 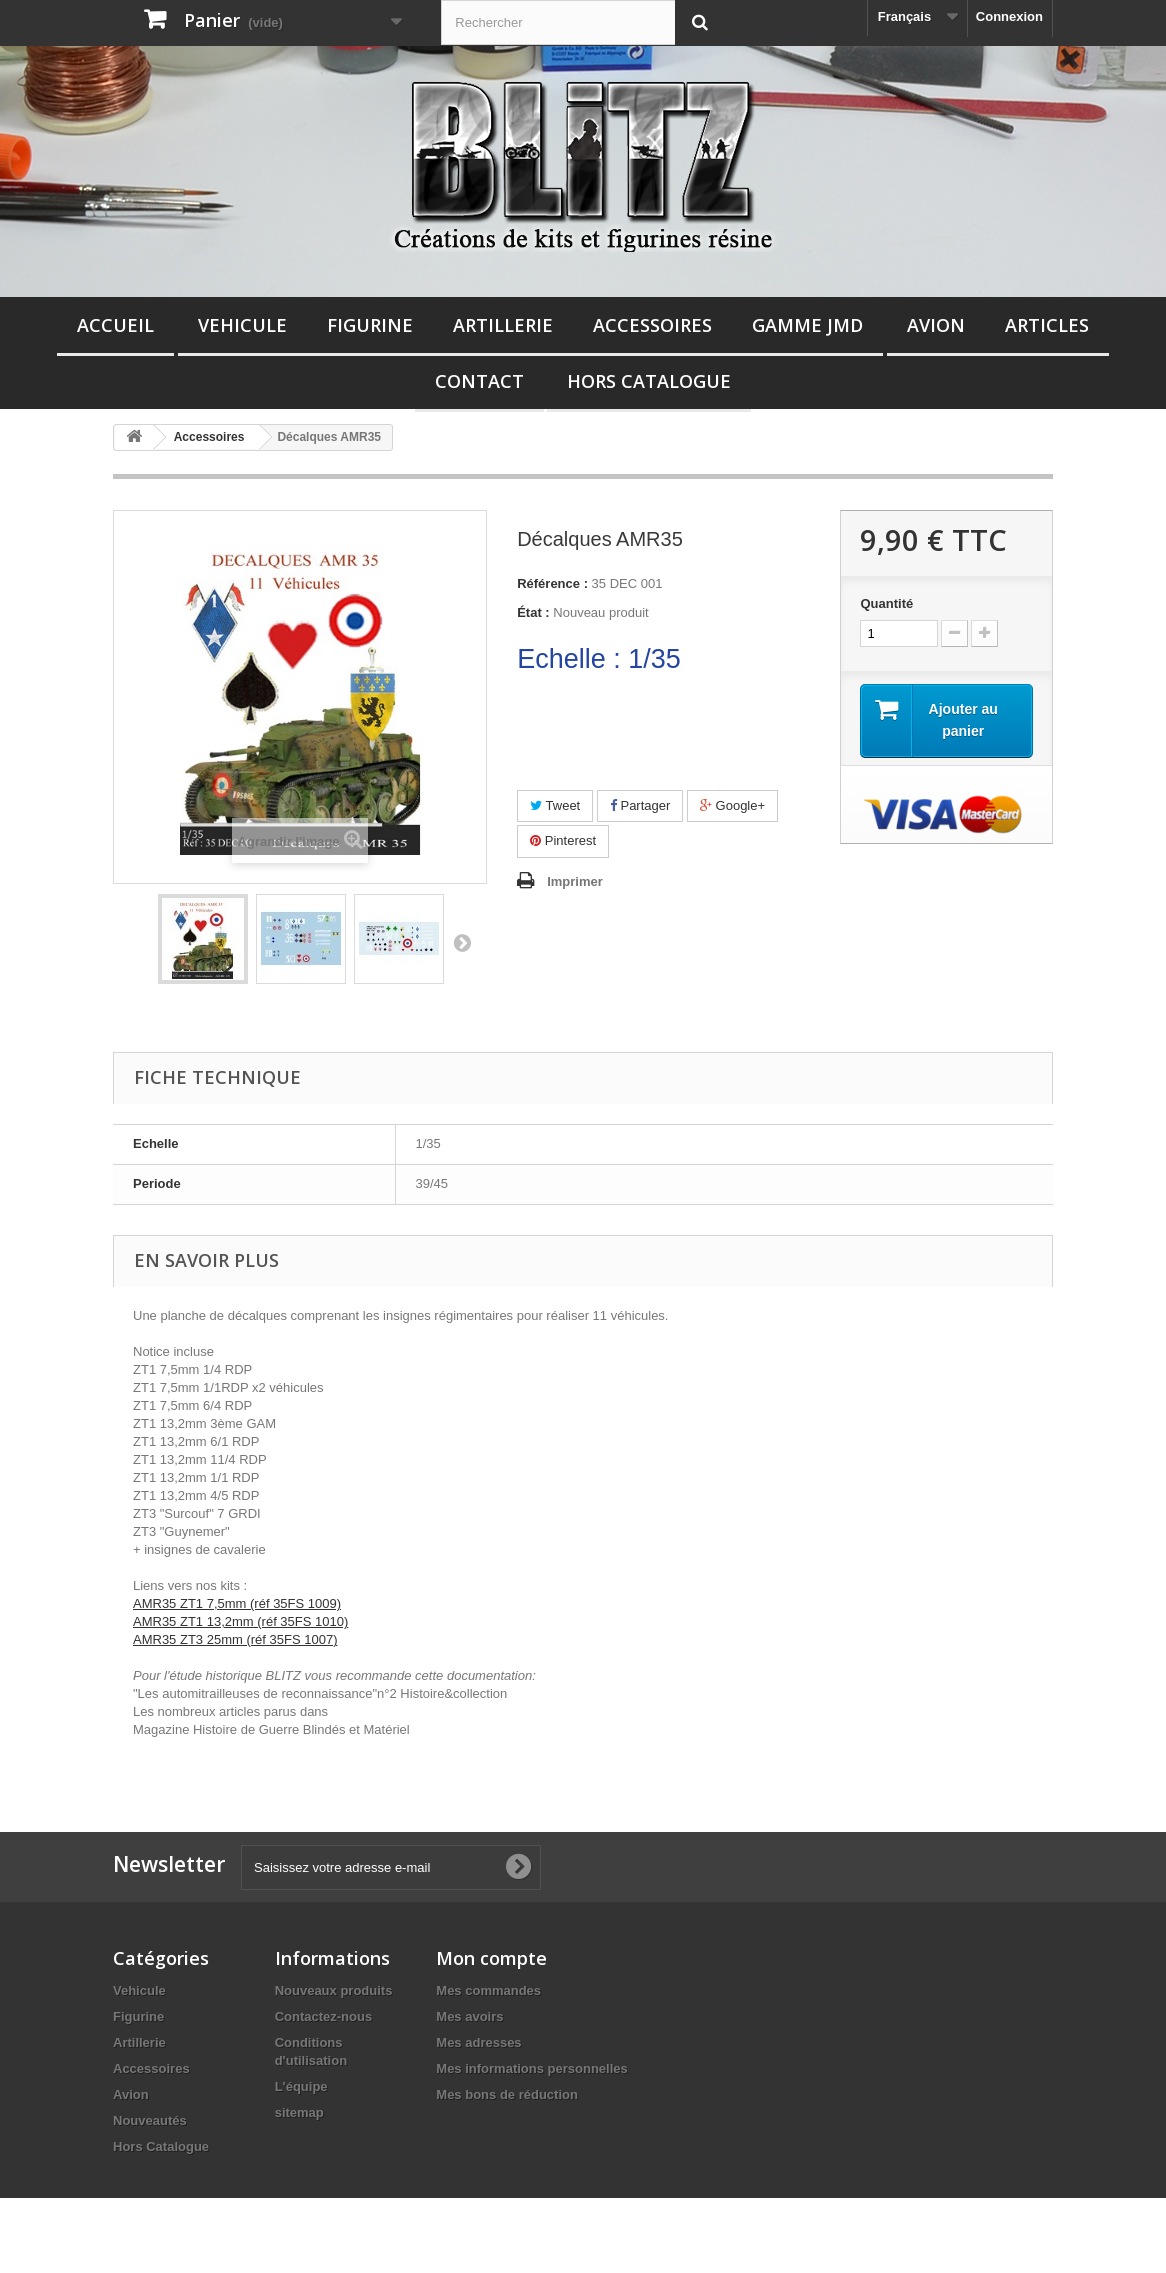 What do you see at coordinates (301, 2086) in the screenshot?
I see `L'équipe` at bounding box center [301, 2086].